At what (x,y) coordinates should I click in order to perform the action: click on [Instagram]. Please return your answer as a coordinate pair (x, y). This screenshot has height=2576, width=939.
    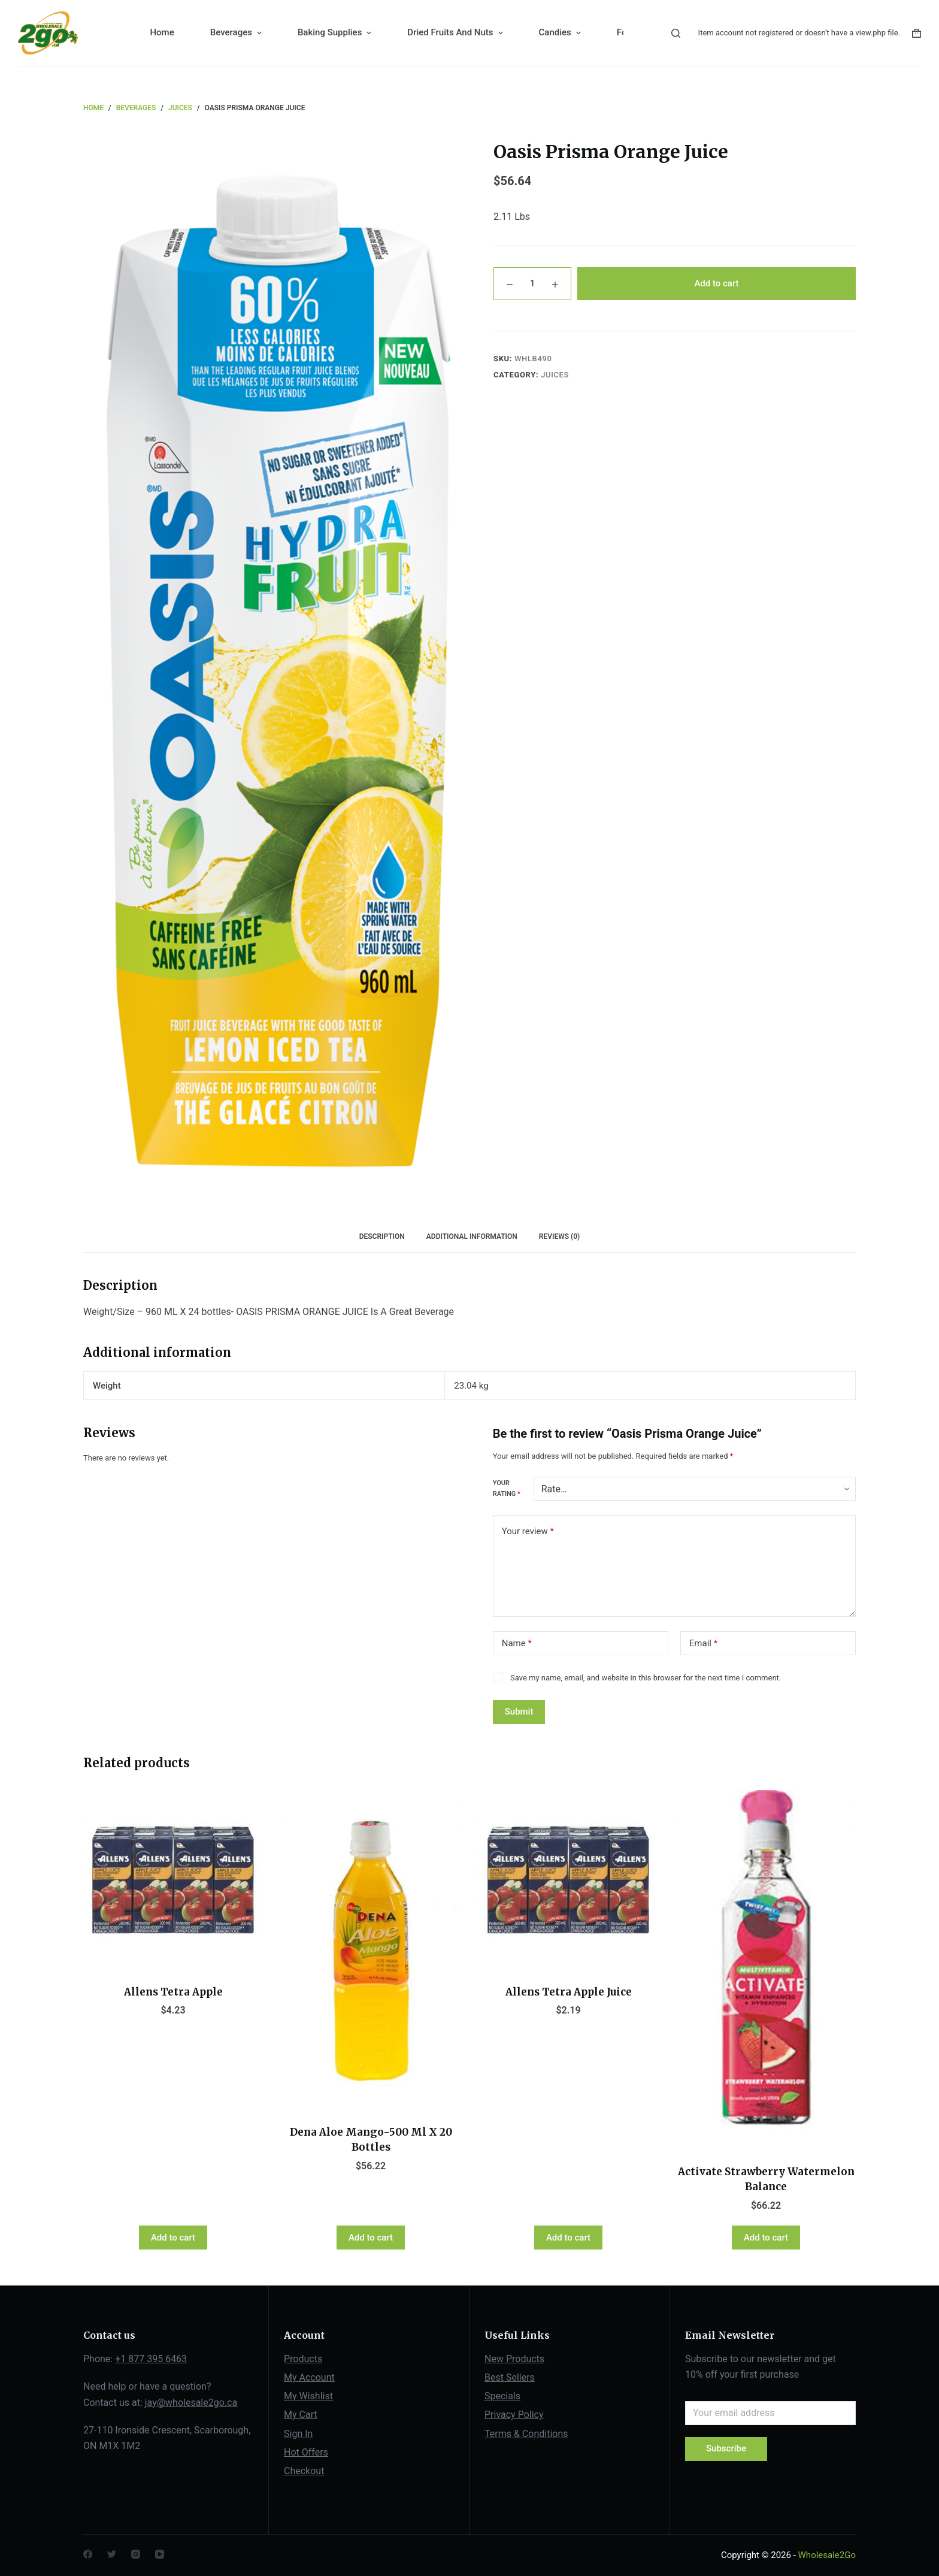
    Looking at the image, I should click on (135, 2554).